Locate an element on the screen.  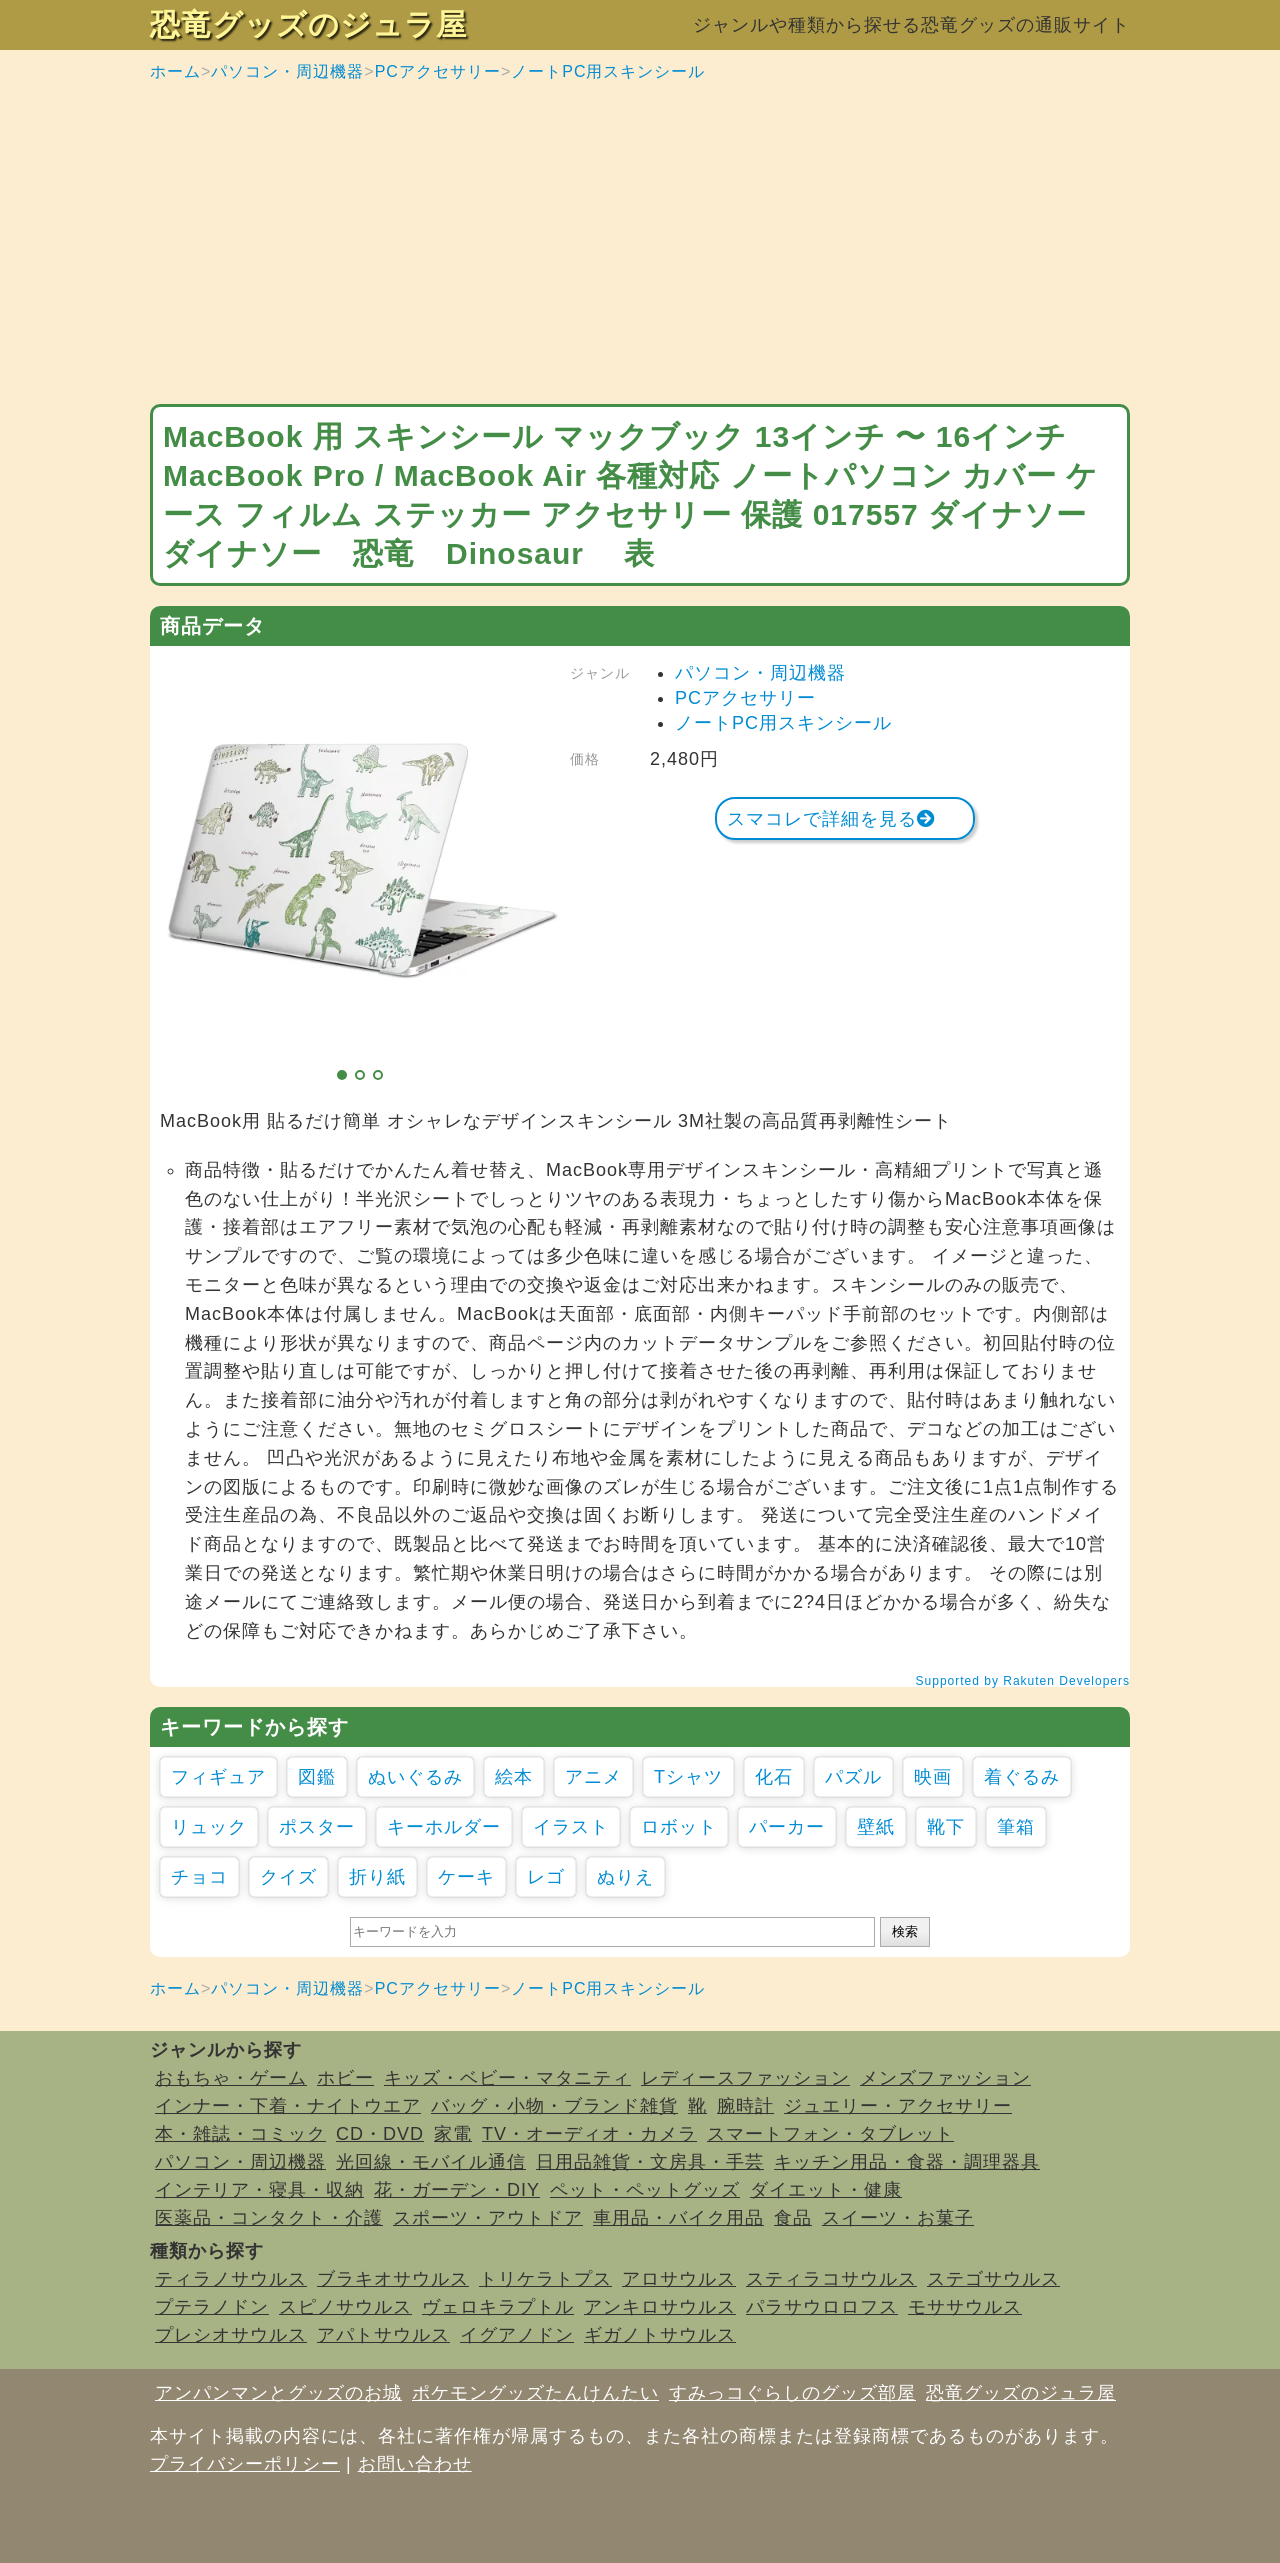
パソコン・周辺機器 is located at coordinates (287, 71).